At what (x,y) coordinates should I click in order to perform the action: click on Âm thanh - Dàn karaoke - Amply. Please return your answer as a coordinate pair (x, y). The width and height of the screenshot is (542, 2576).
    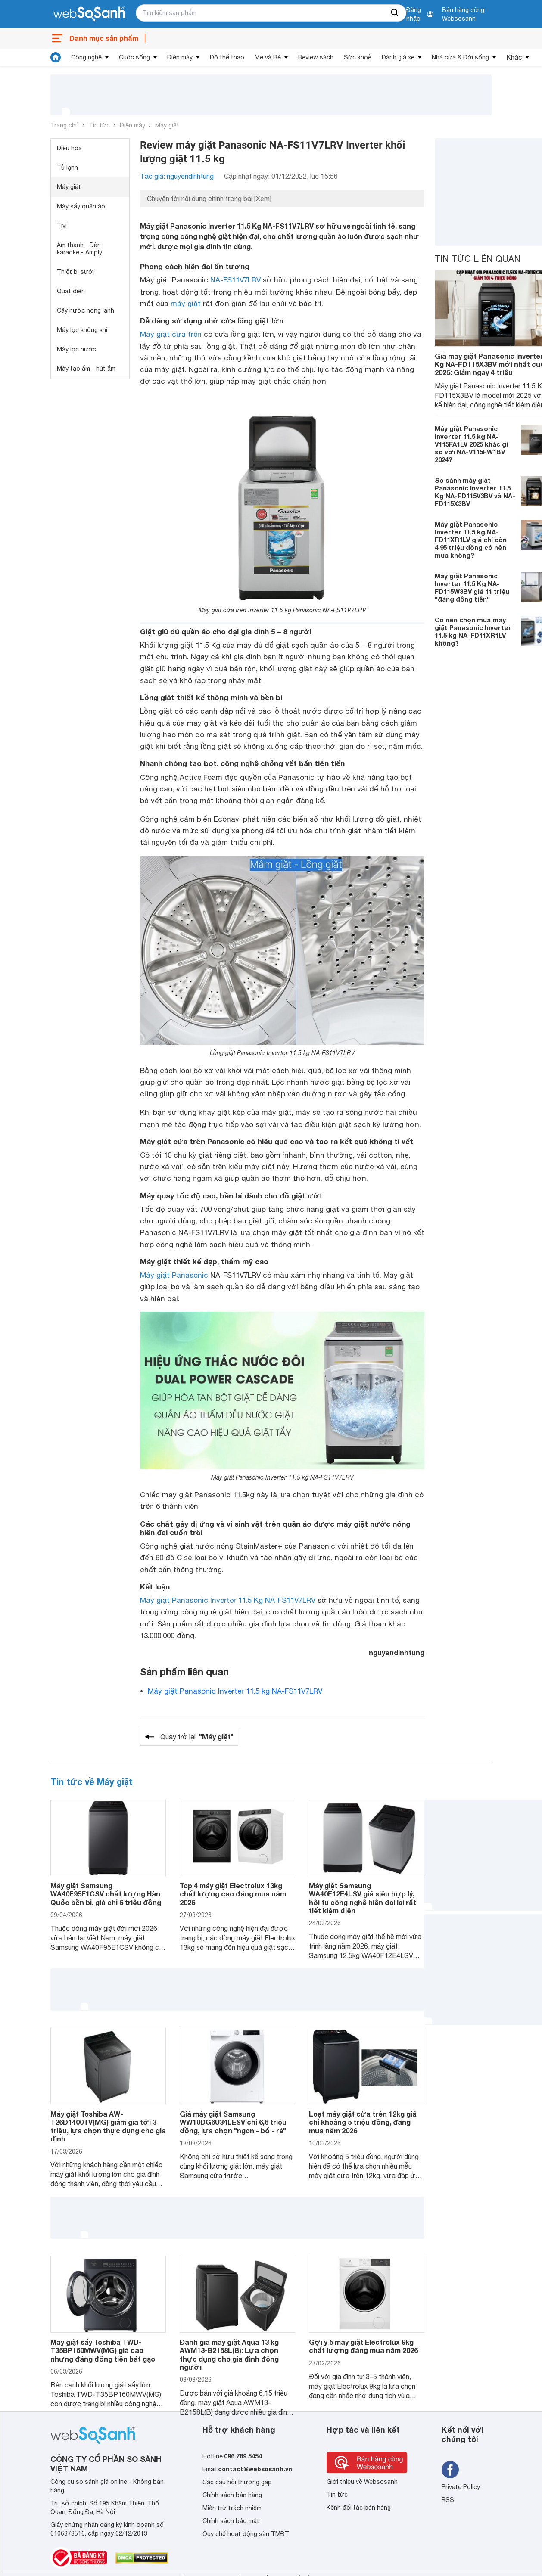
    Looking at the image, I should click on (79, 249).